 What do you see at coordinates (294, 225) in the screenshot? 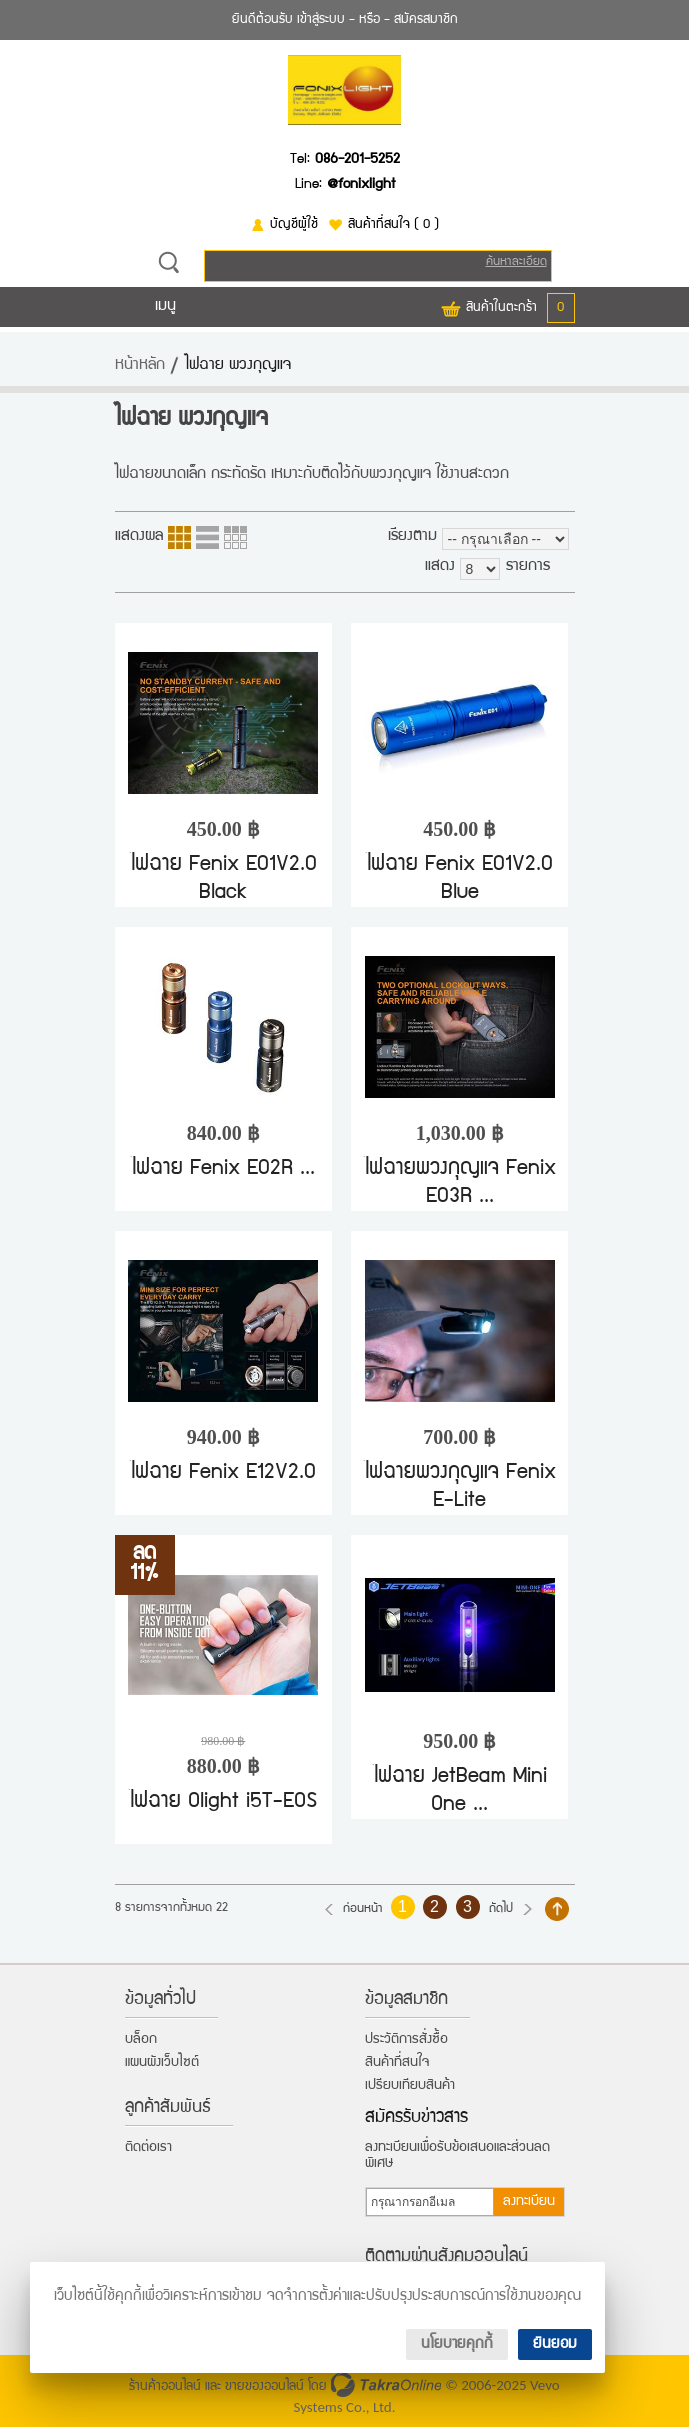
I see `บัญชีผู้ใช้` at bounding box center [294, 225].